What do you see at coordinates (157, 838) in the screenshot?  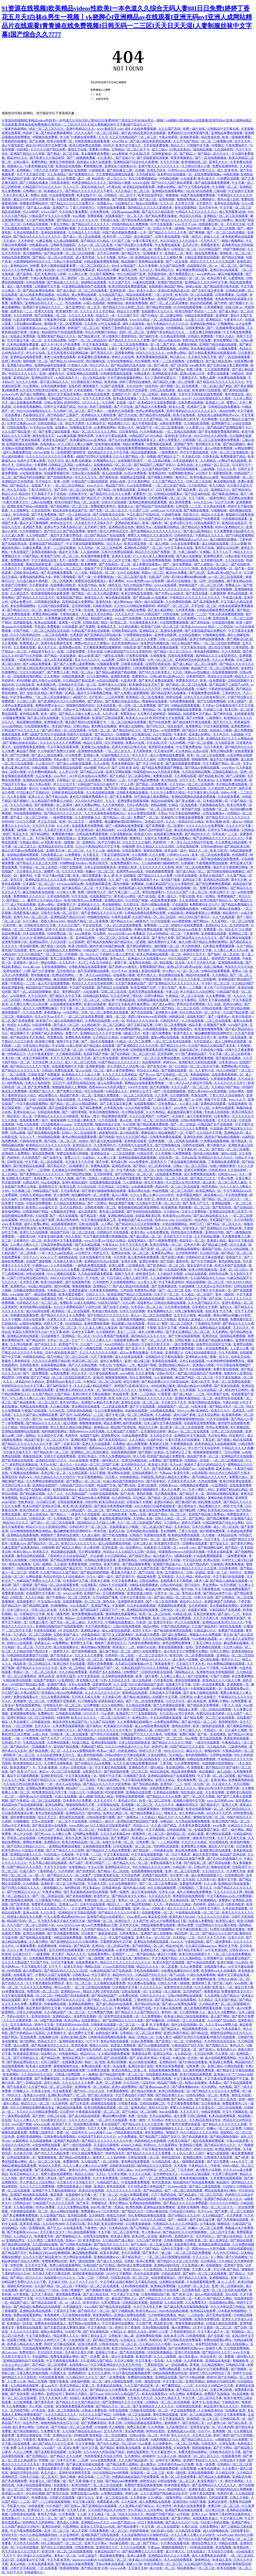 I see `在线中文字幕播放` at bounding box center [157, 838].